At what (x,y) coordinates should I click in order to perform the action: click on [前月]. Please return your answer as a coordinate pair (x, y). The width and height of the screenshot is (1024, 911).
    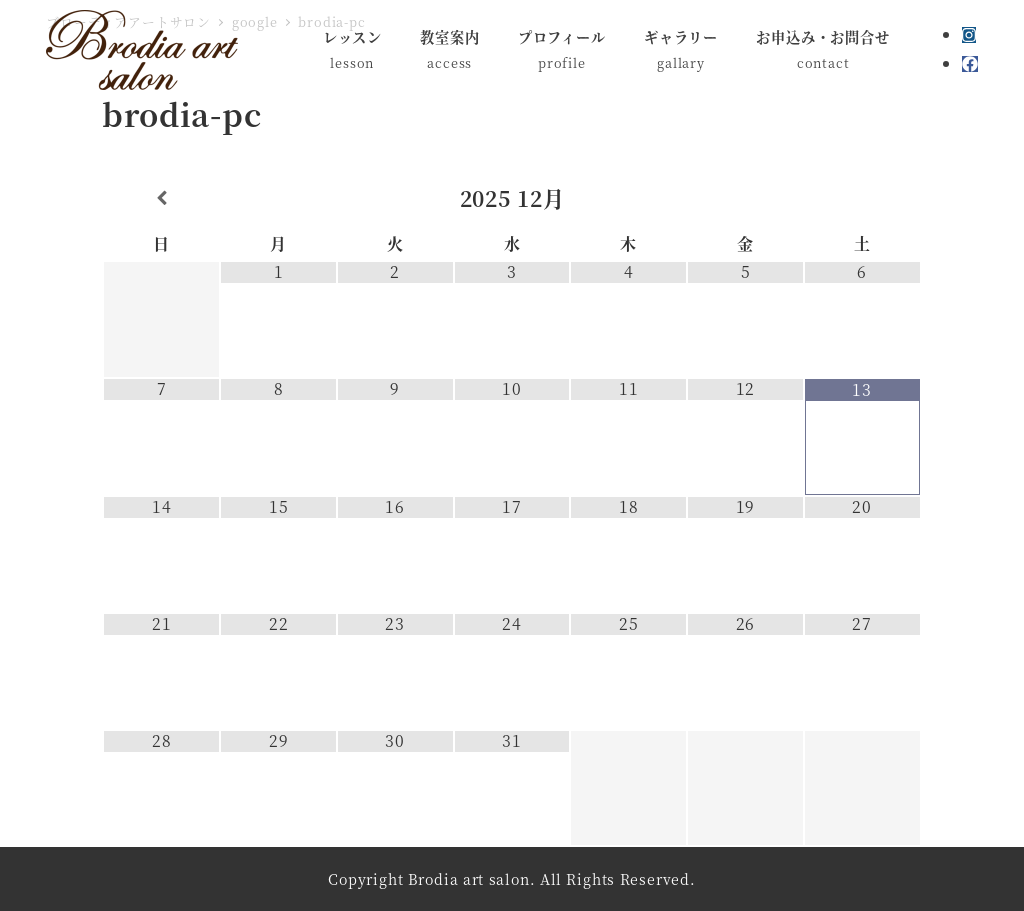
    Looking at the image, I should click on (161, 198).